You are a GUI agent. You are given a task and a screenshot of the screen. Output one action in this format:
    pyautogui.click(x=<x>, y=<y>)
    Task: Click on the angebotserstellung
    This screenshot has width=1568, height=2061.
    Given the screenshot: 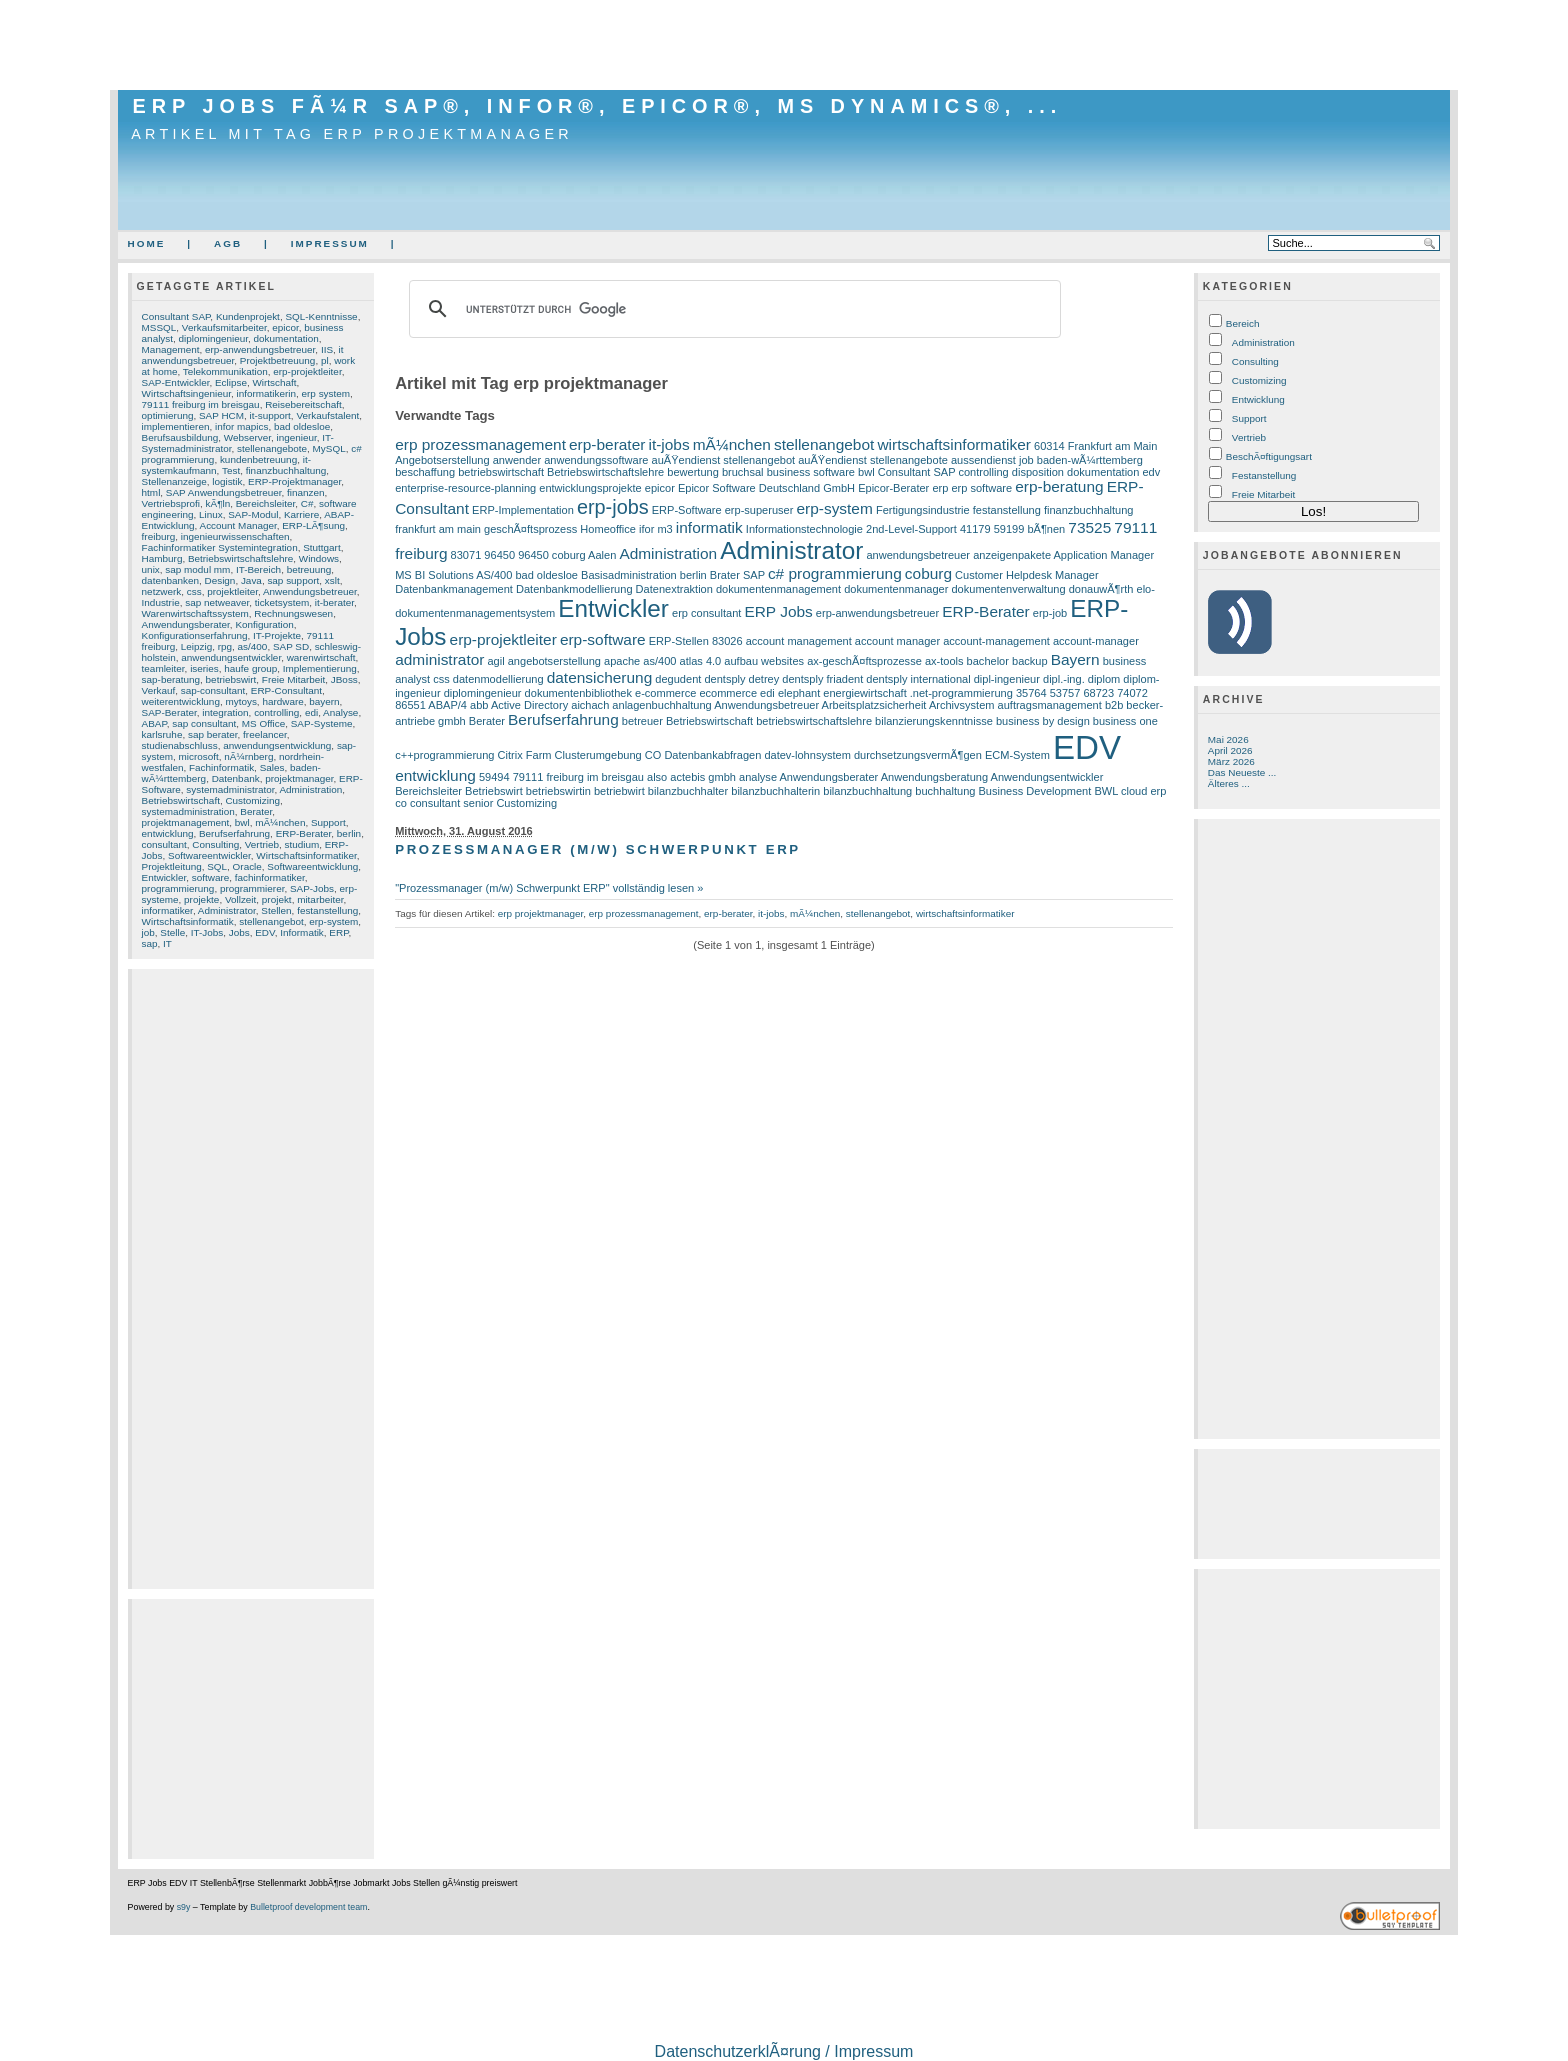 What is the action you would take?
    pyautogui.click(x=554, y=661)
    